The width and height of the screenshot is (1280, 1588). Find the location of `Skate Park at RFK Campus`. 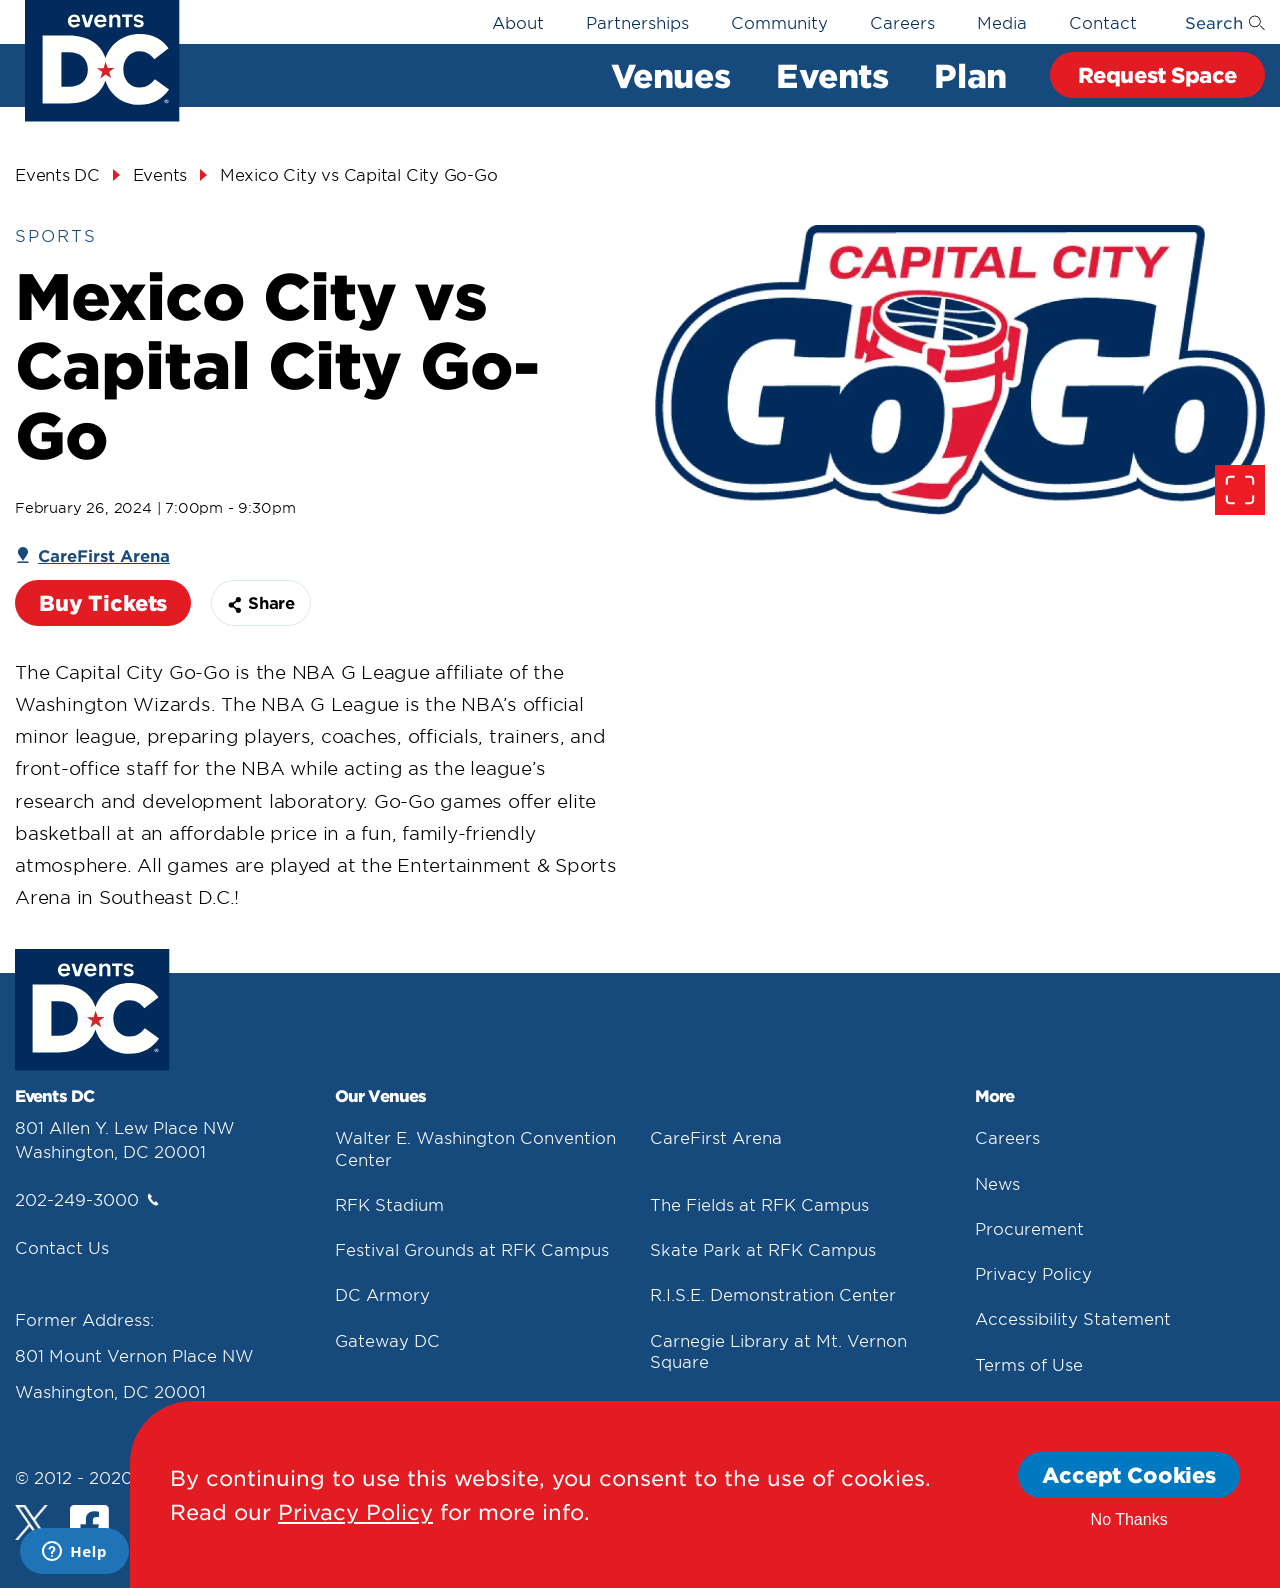

Skate Park at RFK Campus is located at coordinates (763, 1249).